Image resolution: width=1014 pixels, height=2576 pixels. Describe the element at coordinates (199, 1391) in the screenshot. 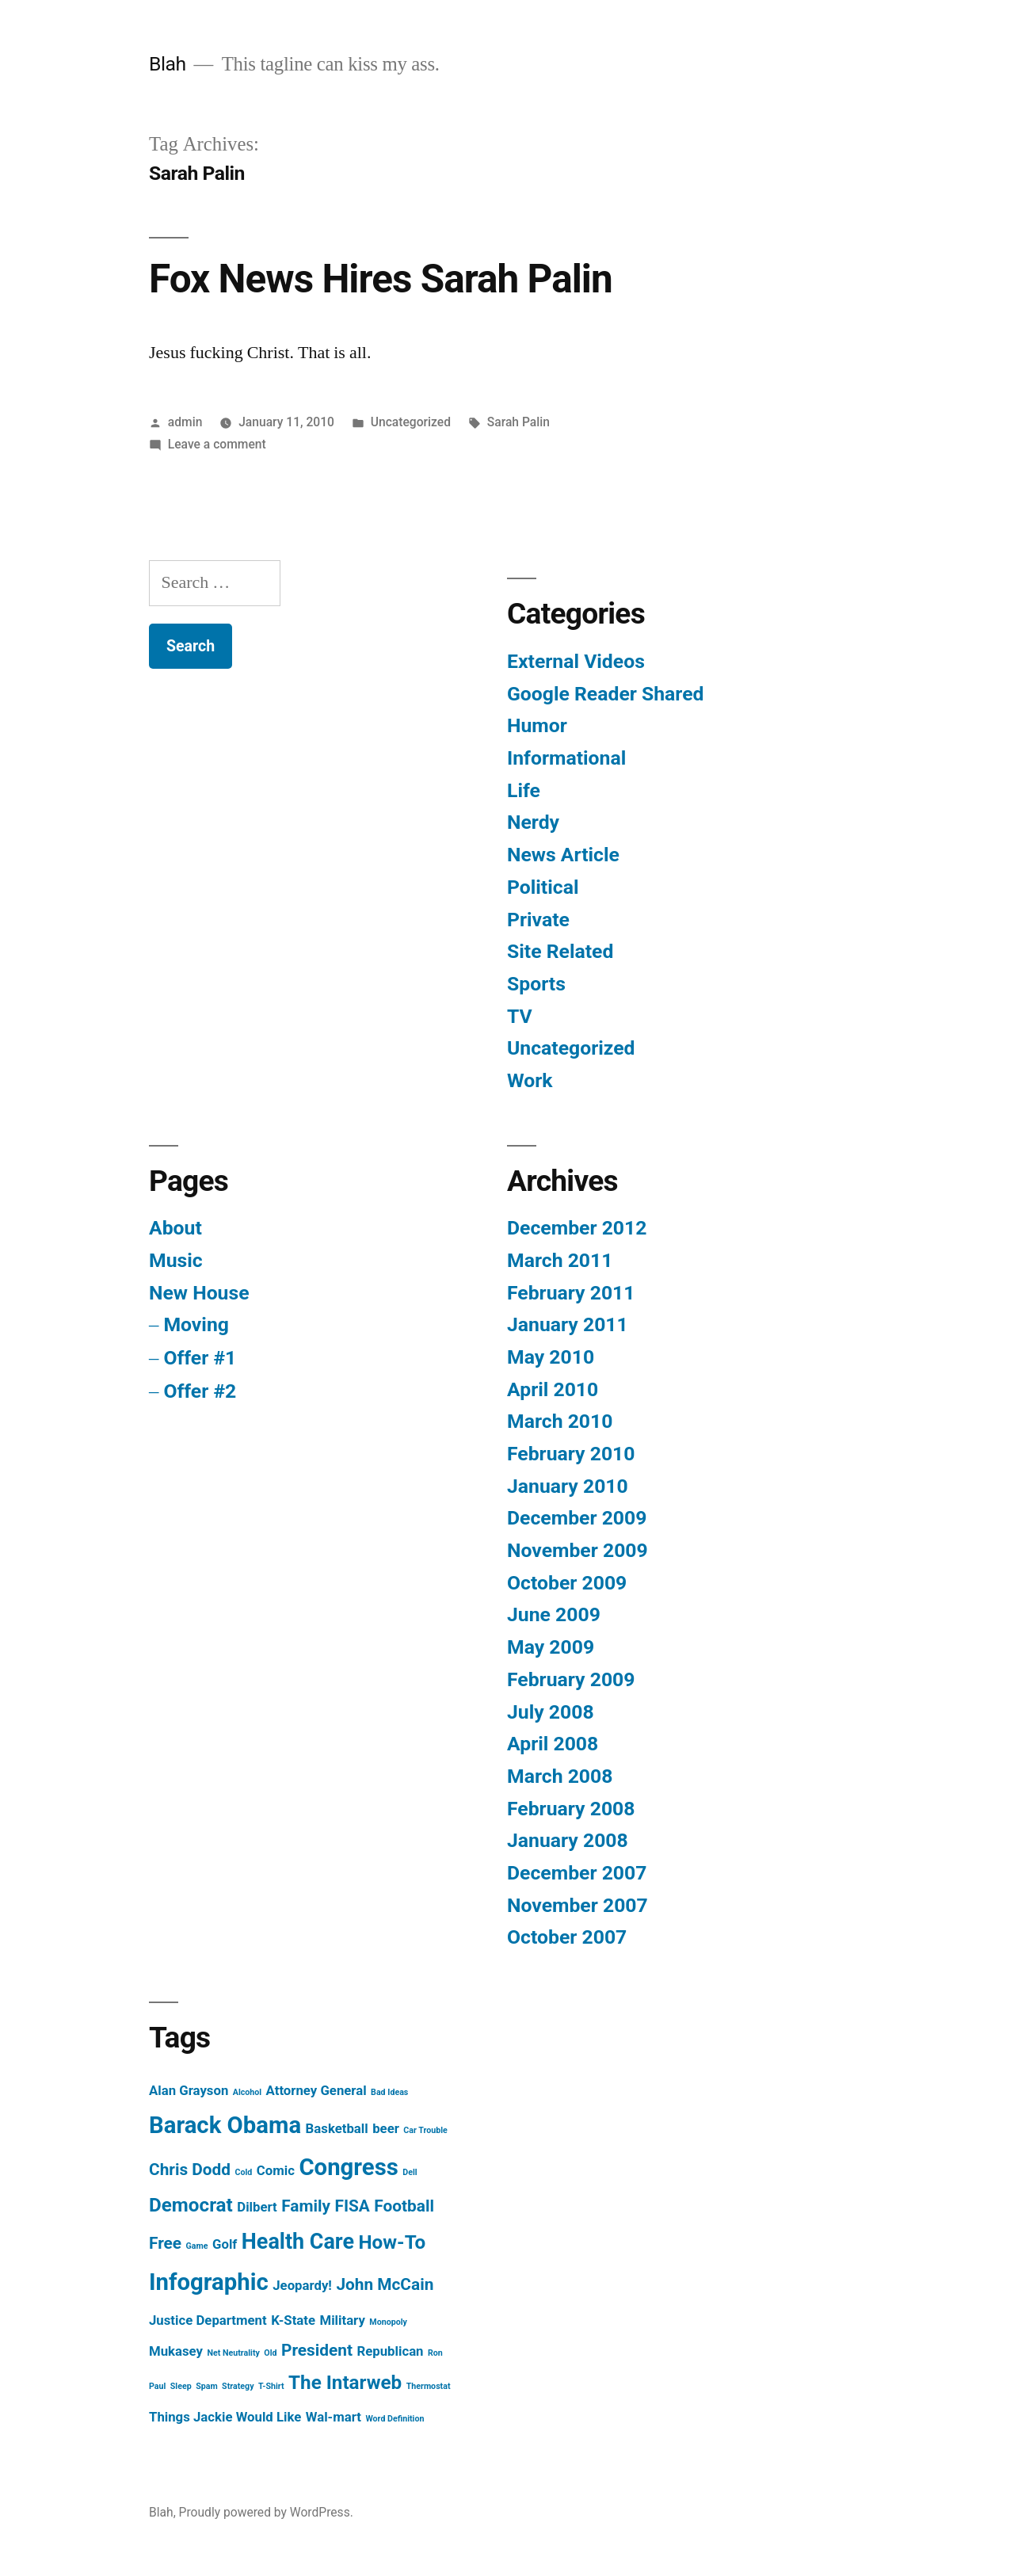

I see `Offer #2` at that location.